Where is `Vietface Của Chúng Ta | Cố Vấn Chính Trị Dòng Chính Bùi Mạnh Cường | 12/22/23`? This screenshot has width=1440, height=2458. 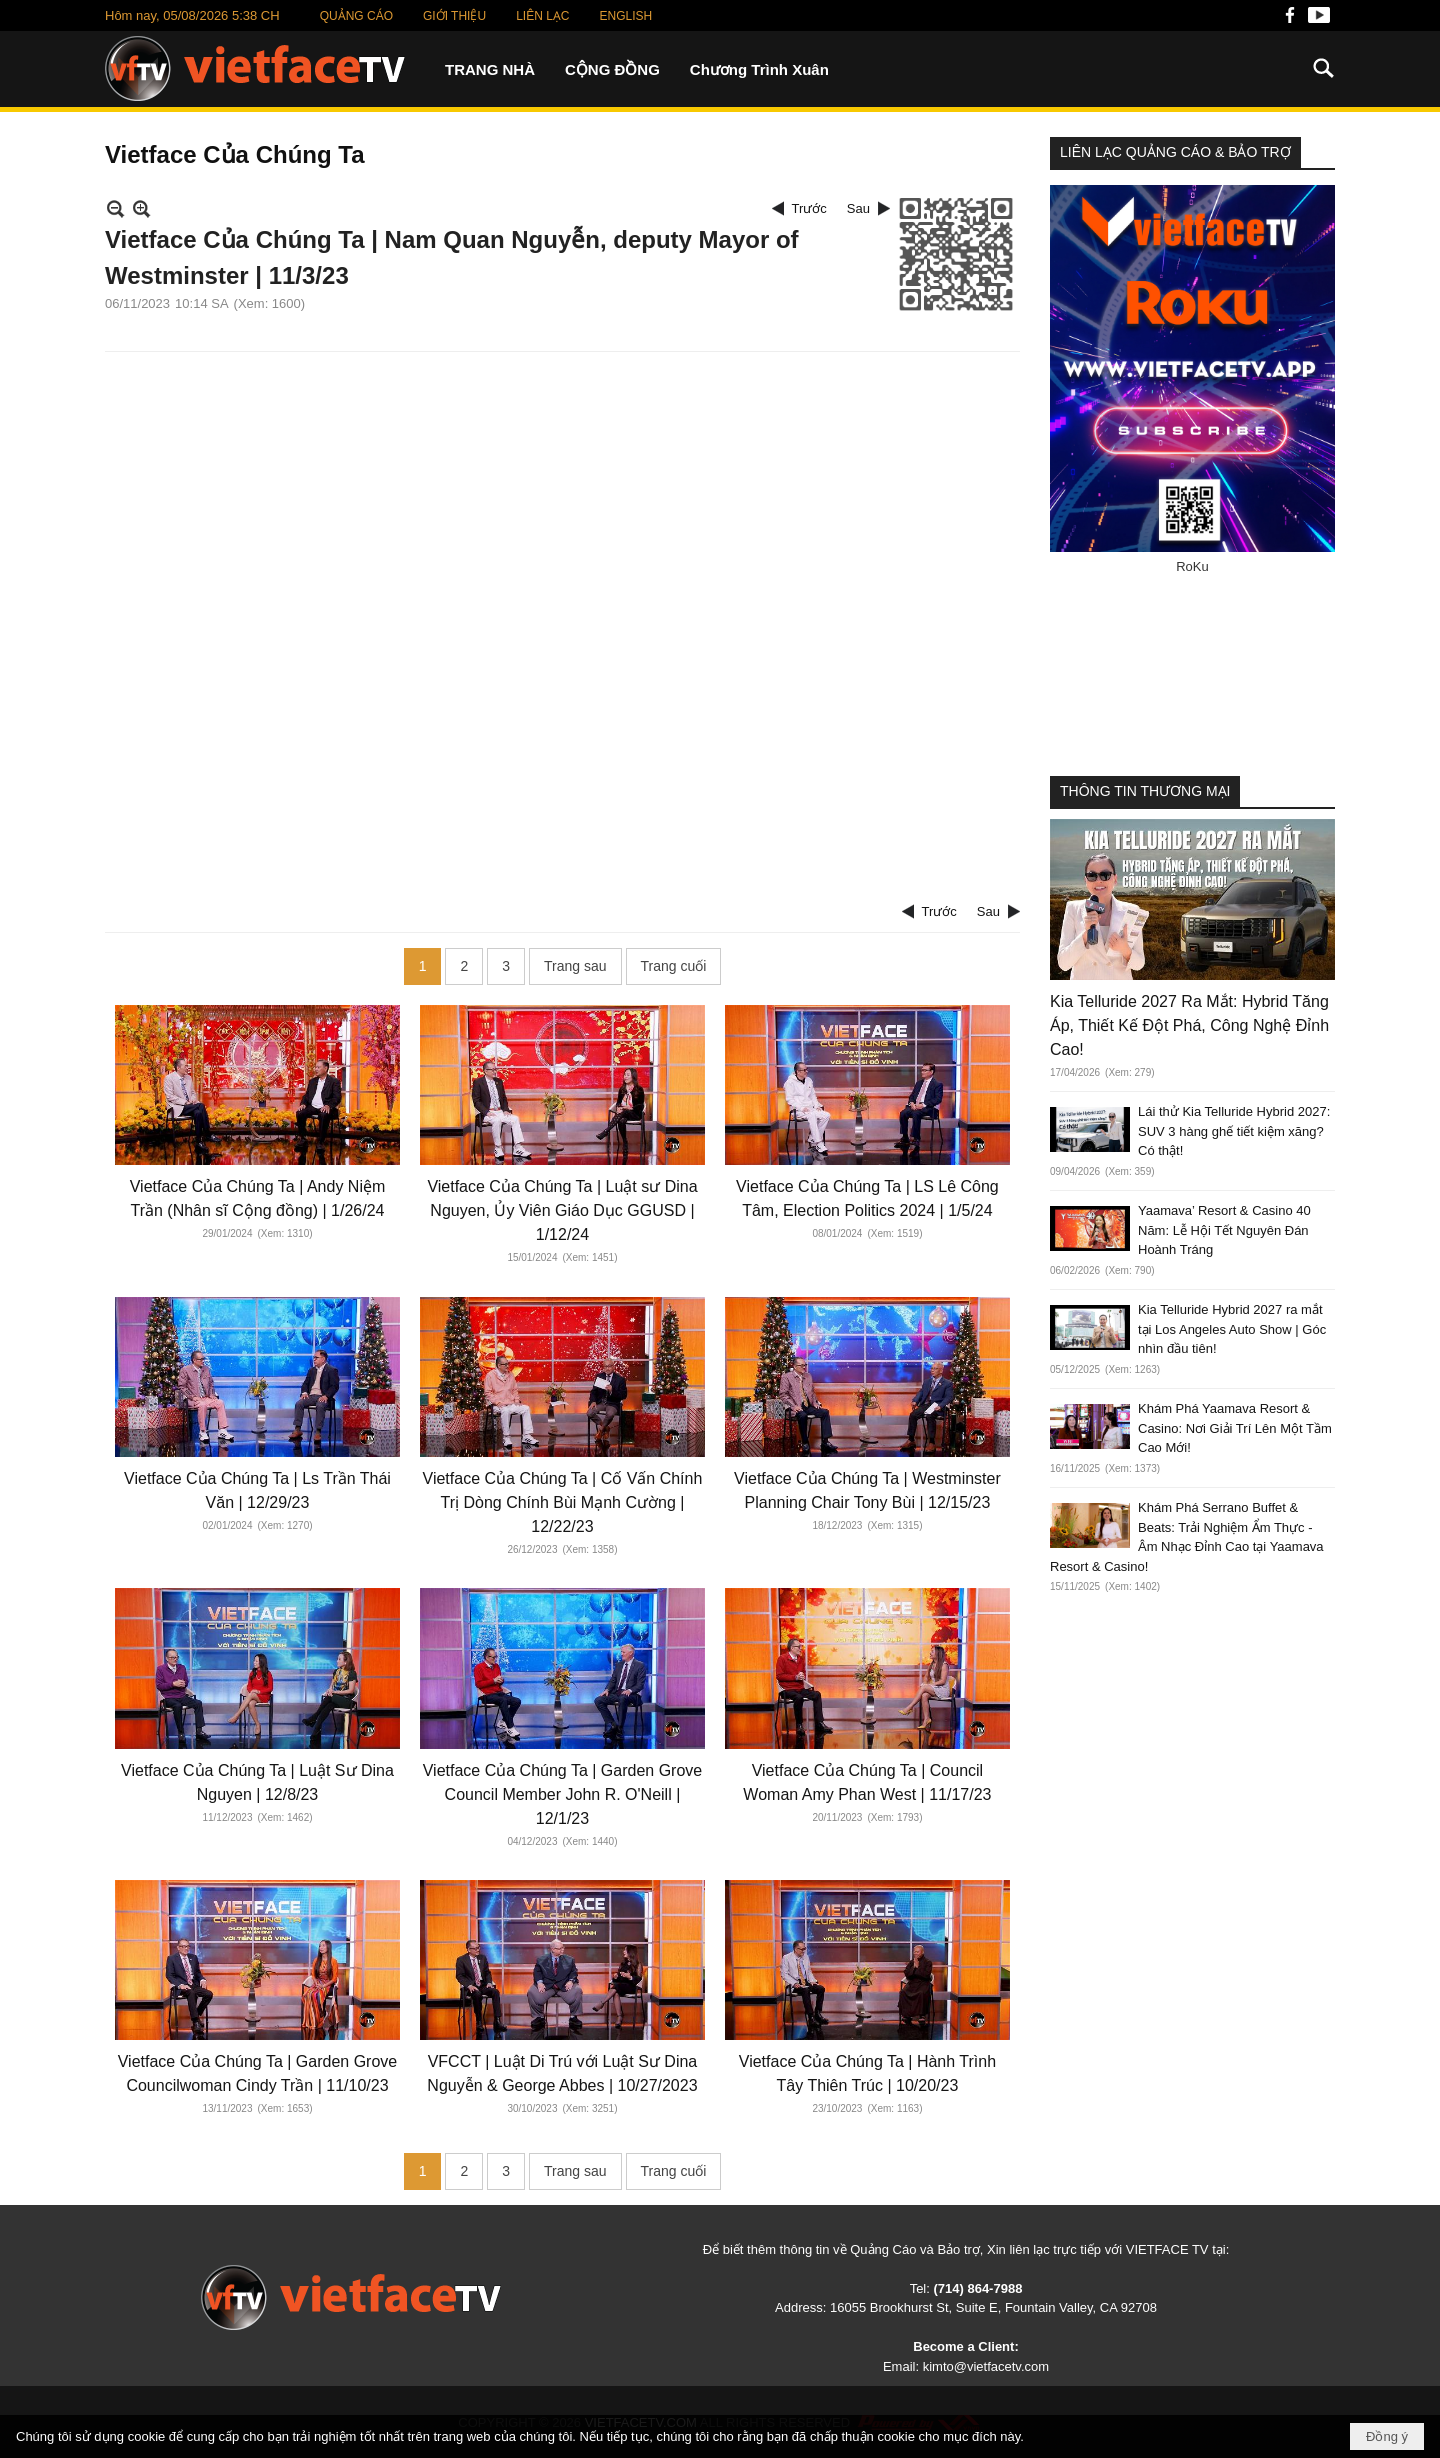
Vietface Của Chúng Ta | Cố Vấn Chính Trị Dòng Chính Bùi Mạnh Cường | 12/22/23 is located at coordinates (563, 1502).